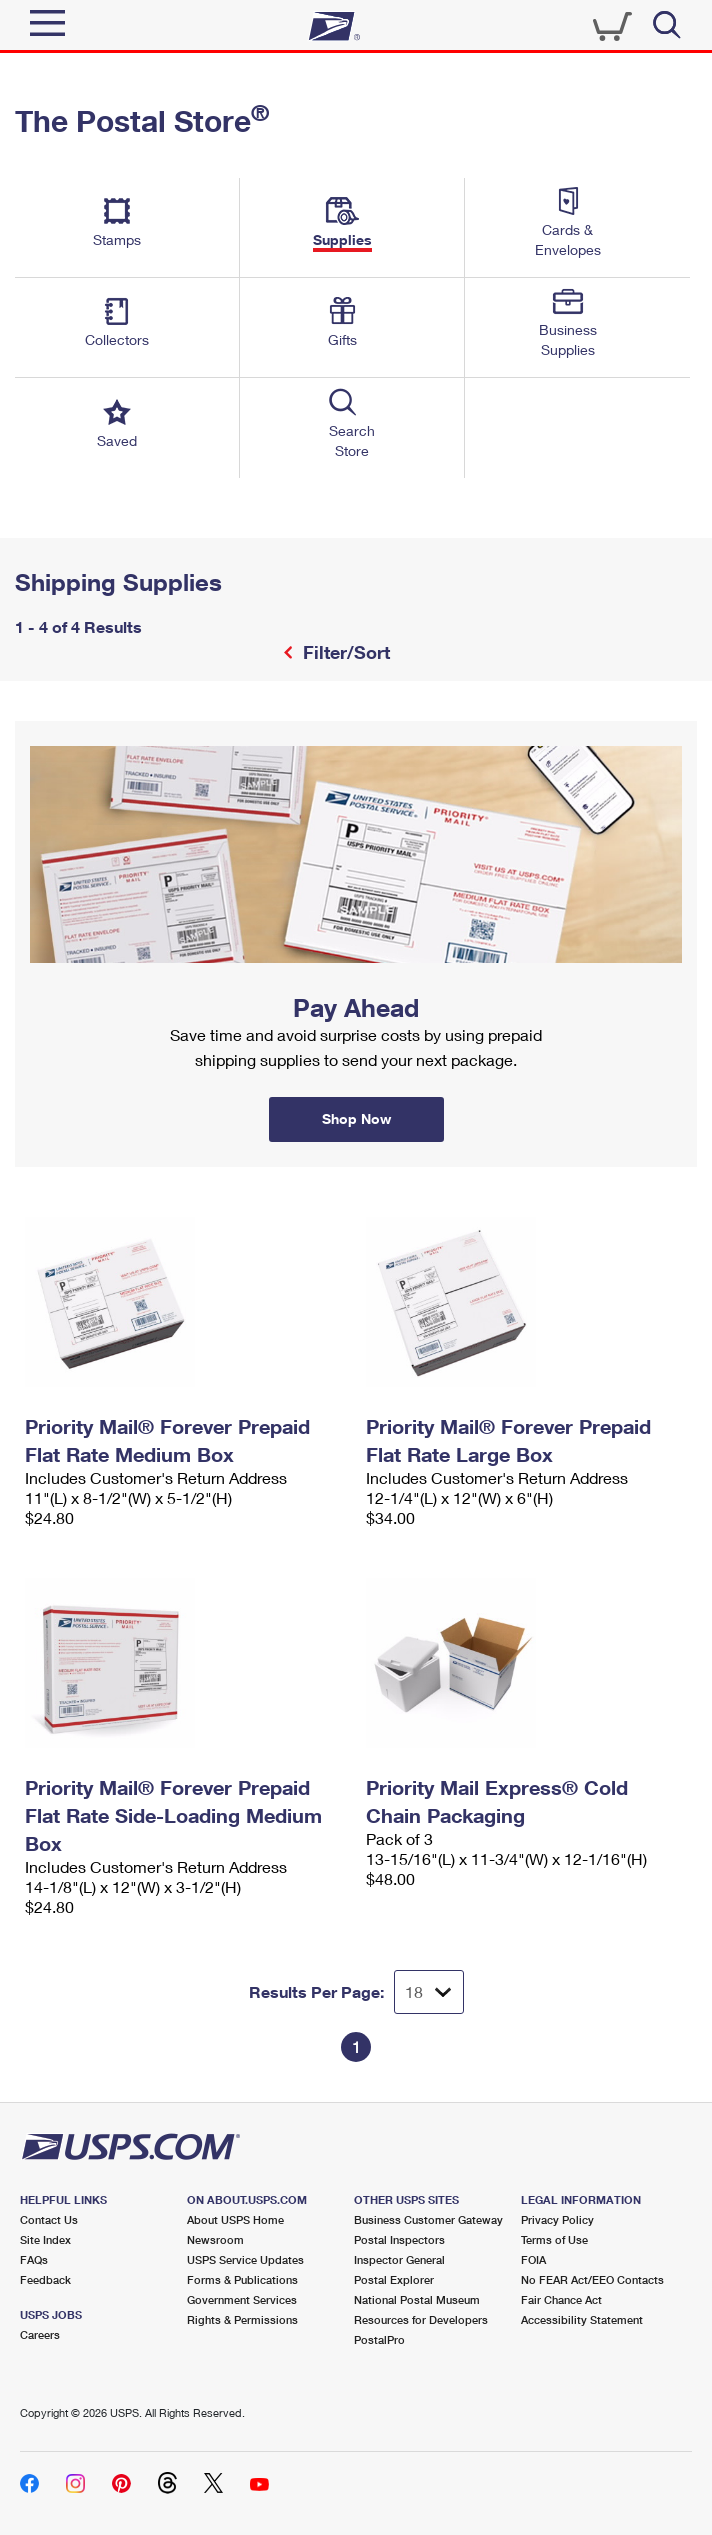  Describe the element at coordinates (399, 2259) in the screenshot. I see `Inspector General` at that location.